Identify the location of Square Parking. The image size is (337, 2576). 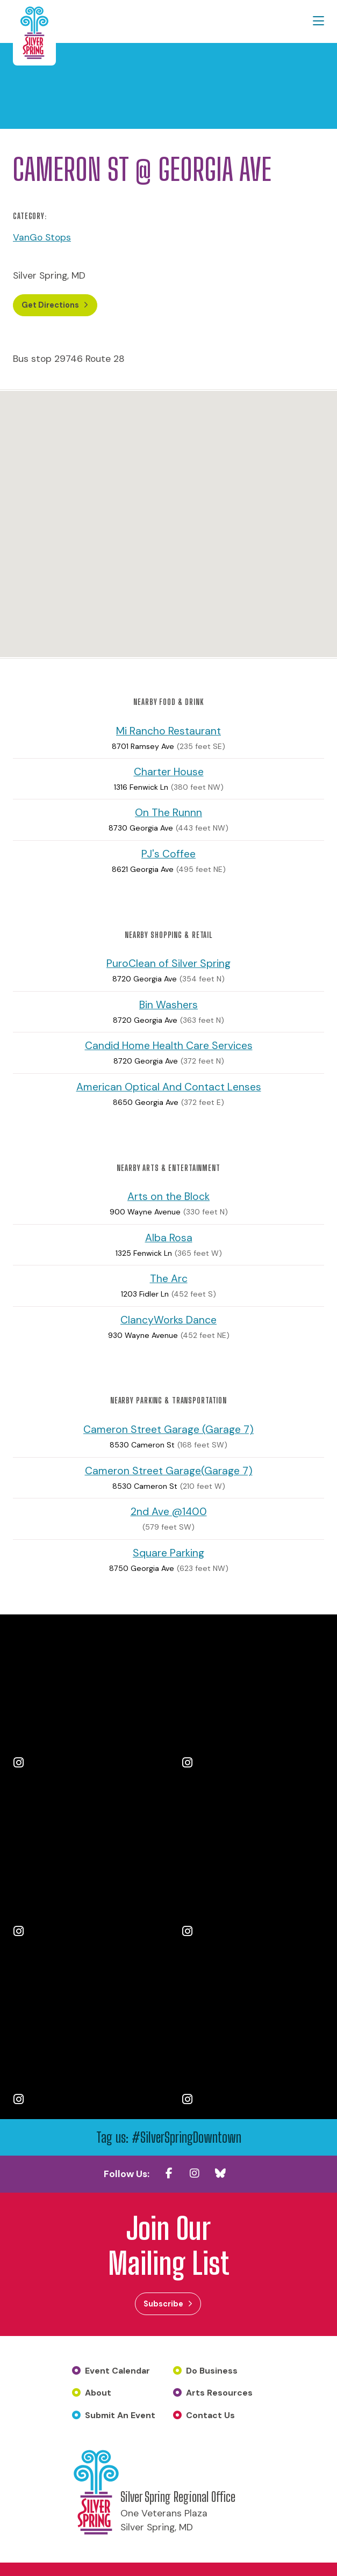
(168, 1553).